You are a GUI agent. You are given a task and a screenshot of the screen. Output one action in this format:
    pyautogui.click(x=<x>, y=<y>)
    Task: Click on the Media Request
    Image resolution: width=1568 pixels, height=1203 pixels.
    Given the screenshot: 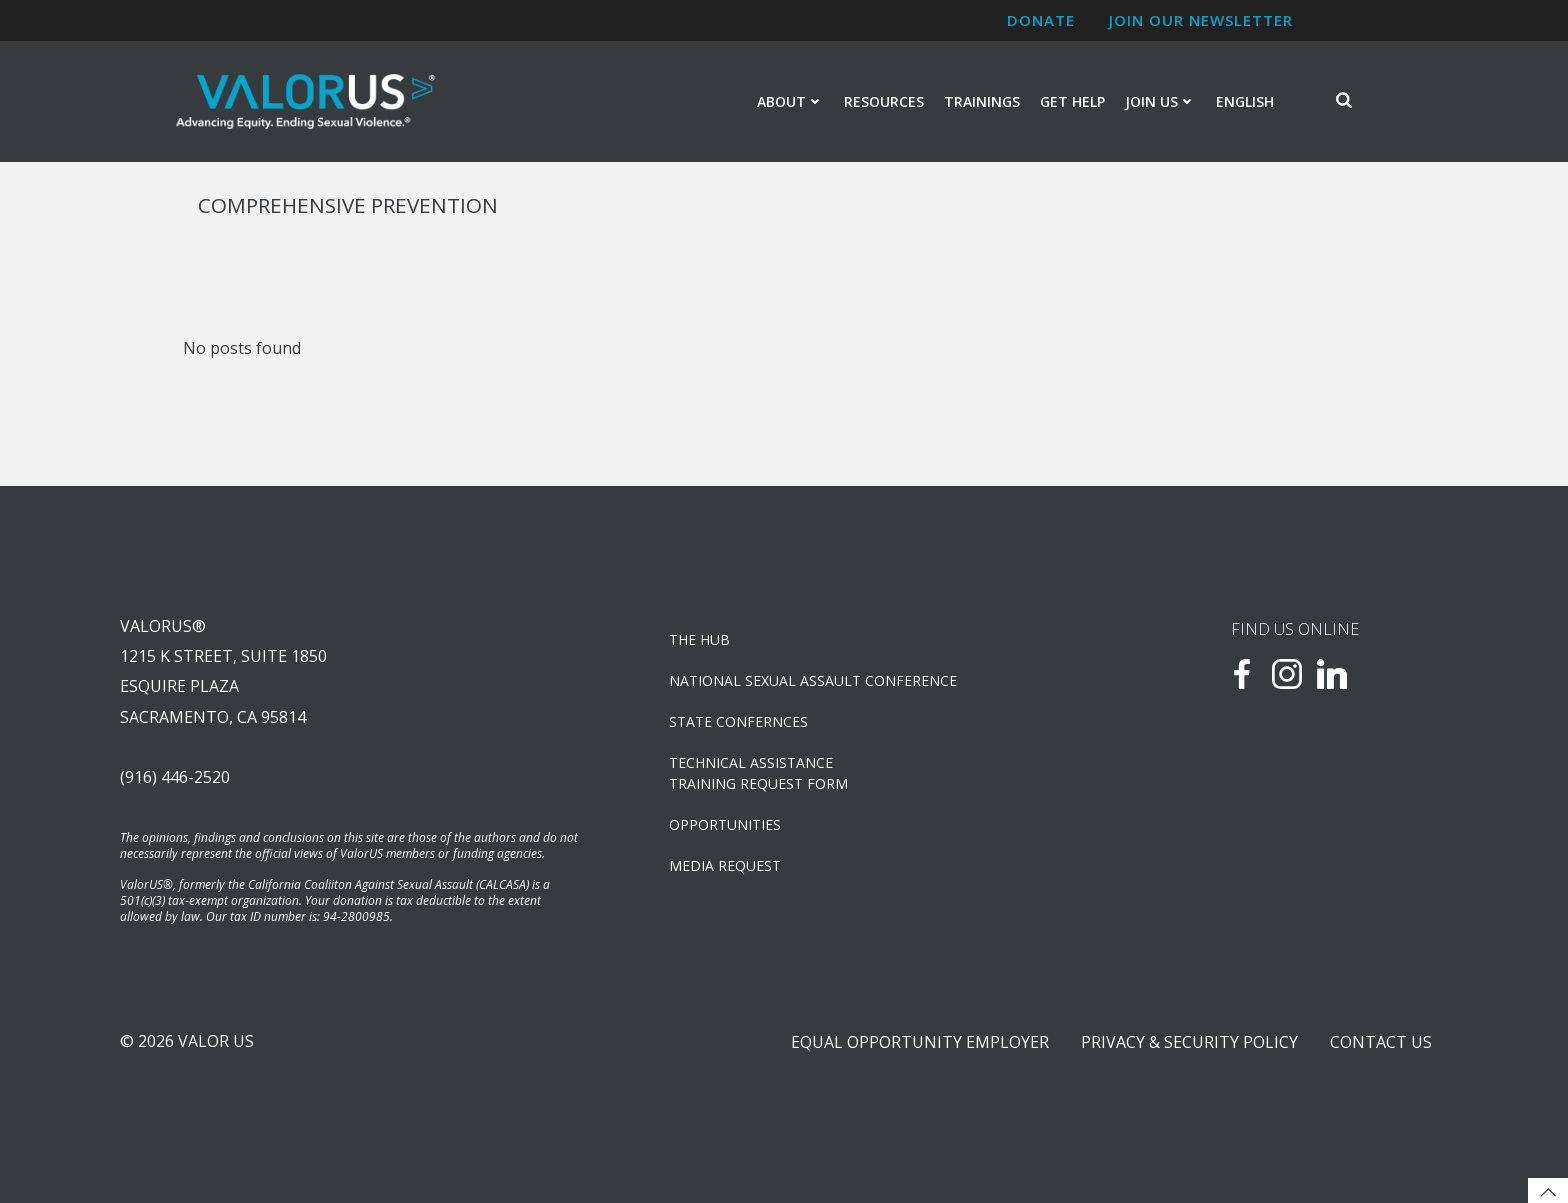 What is the action you would take?
    pyautogui.click(x=725, y=865)
    